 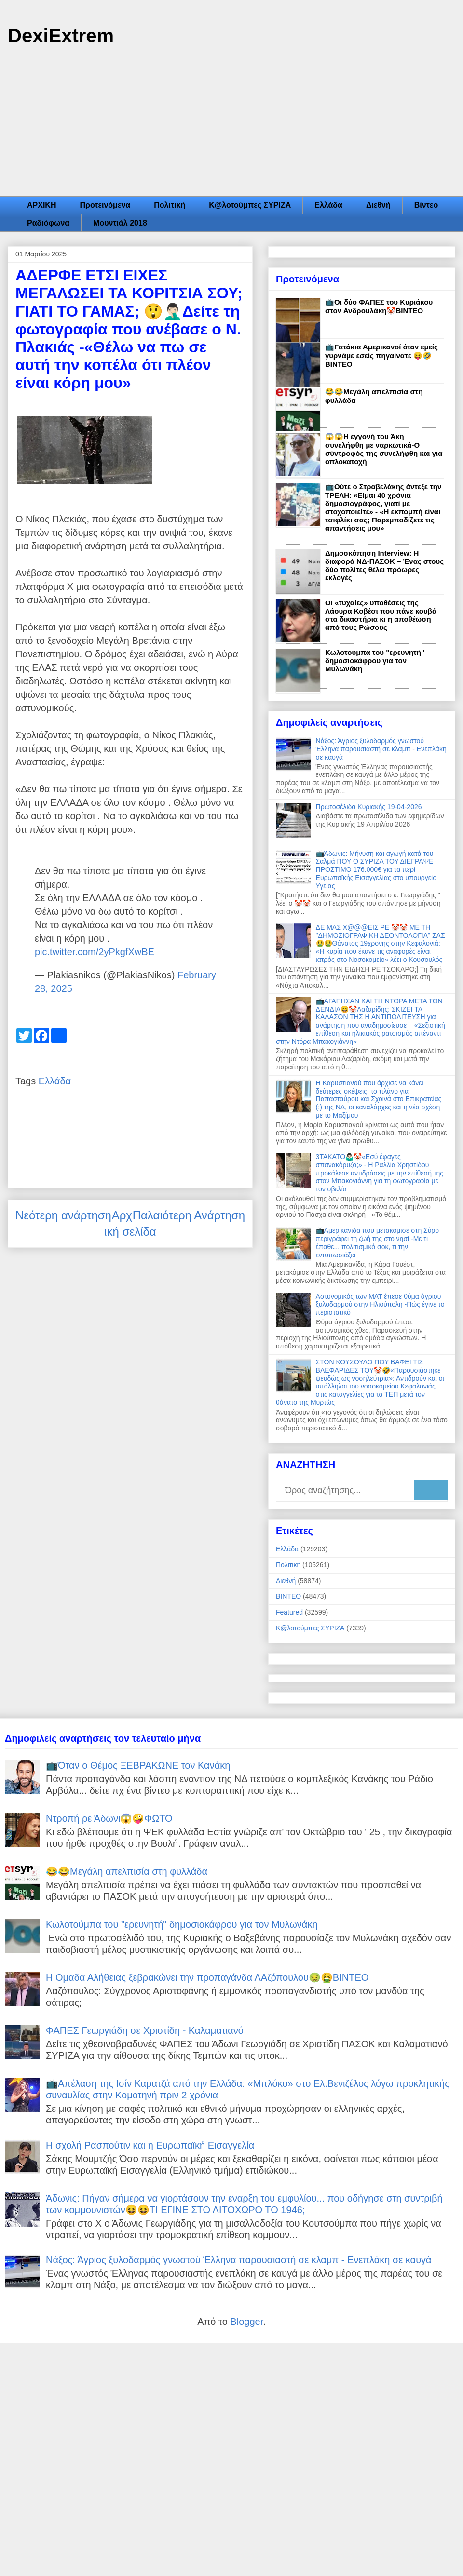 What do you see at coordinates (94, 952) in the screenshot?
I see `pic.twitter.com/2yPkgfXwBE` at bounding box center [94, 952].